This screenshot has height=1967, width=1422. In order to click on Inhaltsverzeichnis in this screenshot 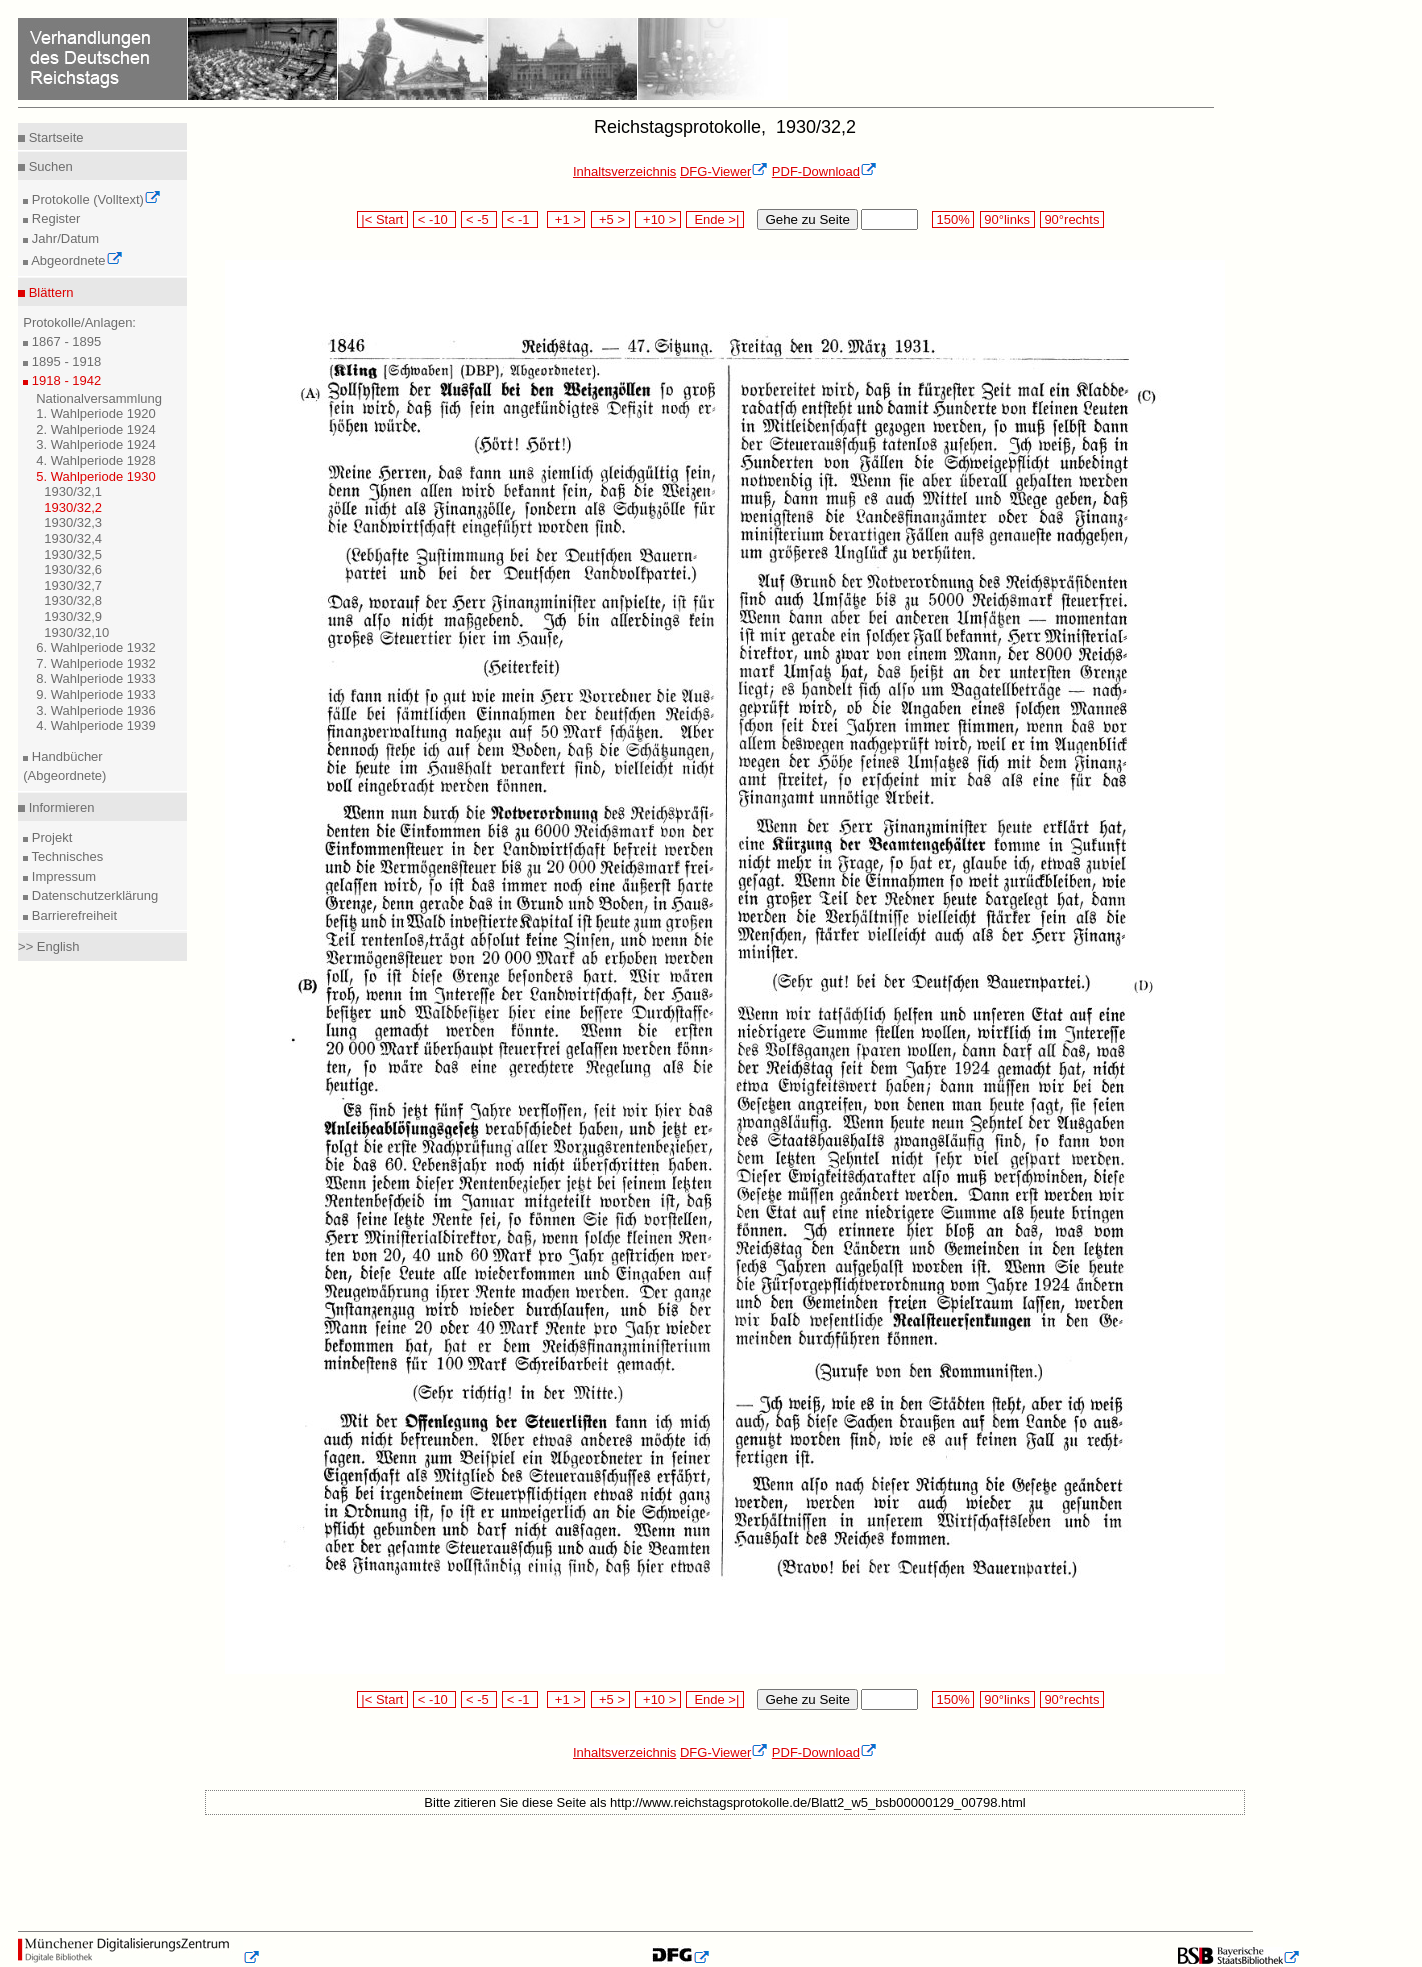, I will do `click(624, 171)`.